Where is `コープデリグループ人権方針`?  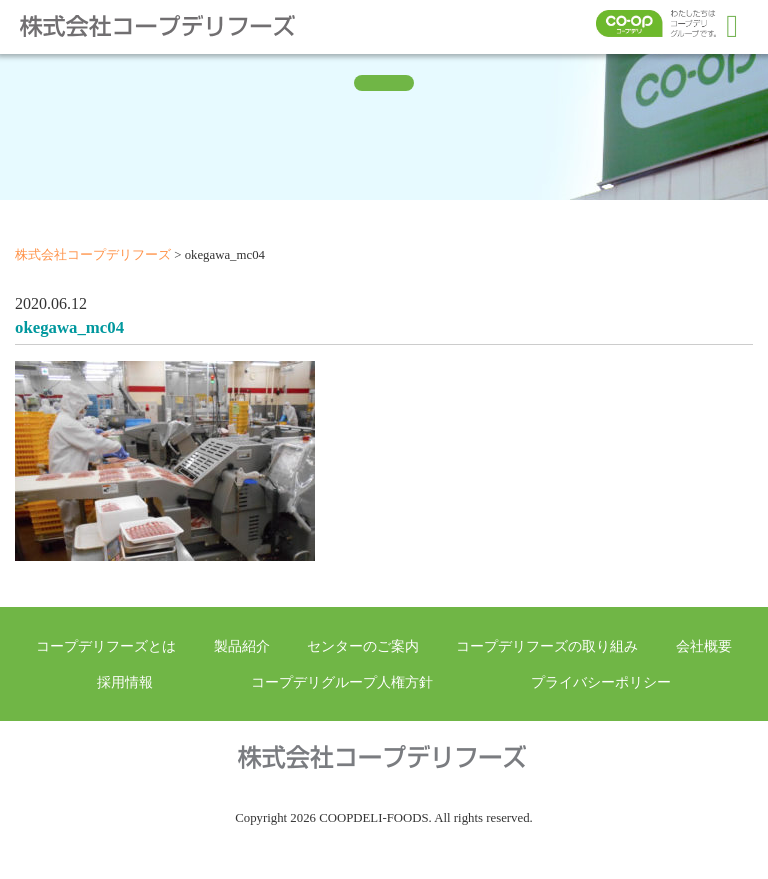 コープデリグループ人権方針 is located at coordinates (342, 682).